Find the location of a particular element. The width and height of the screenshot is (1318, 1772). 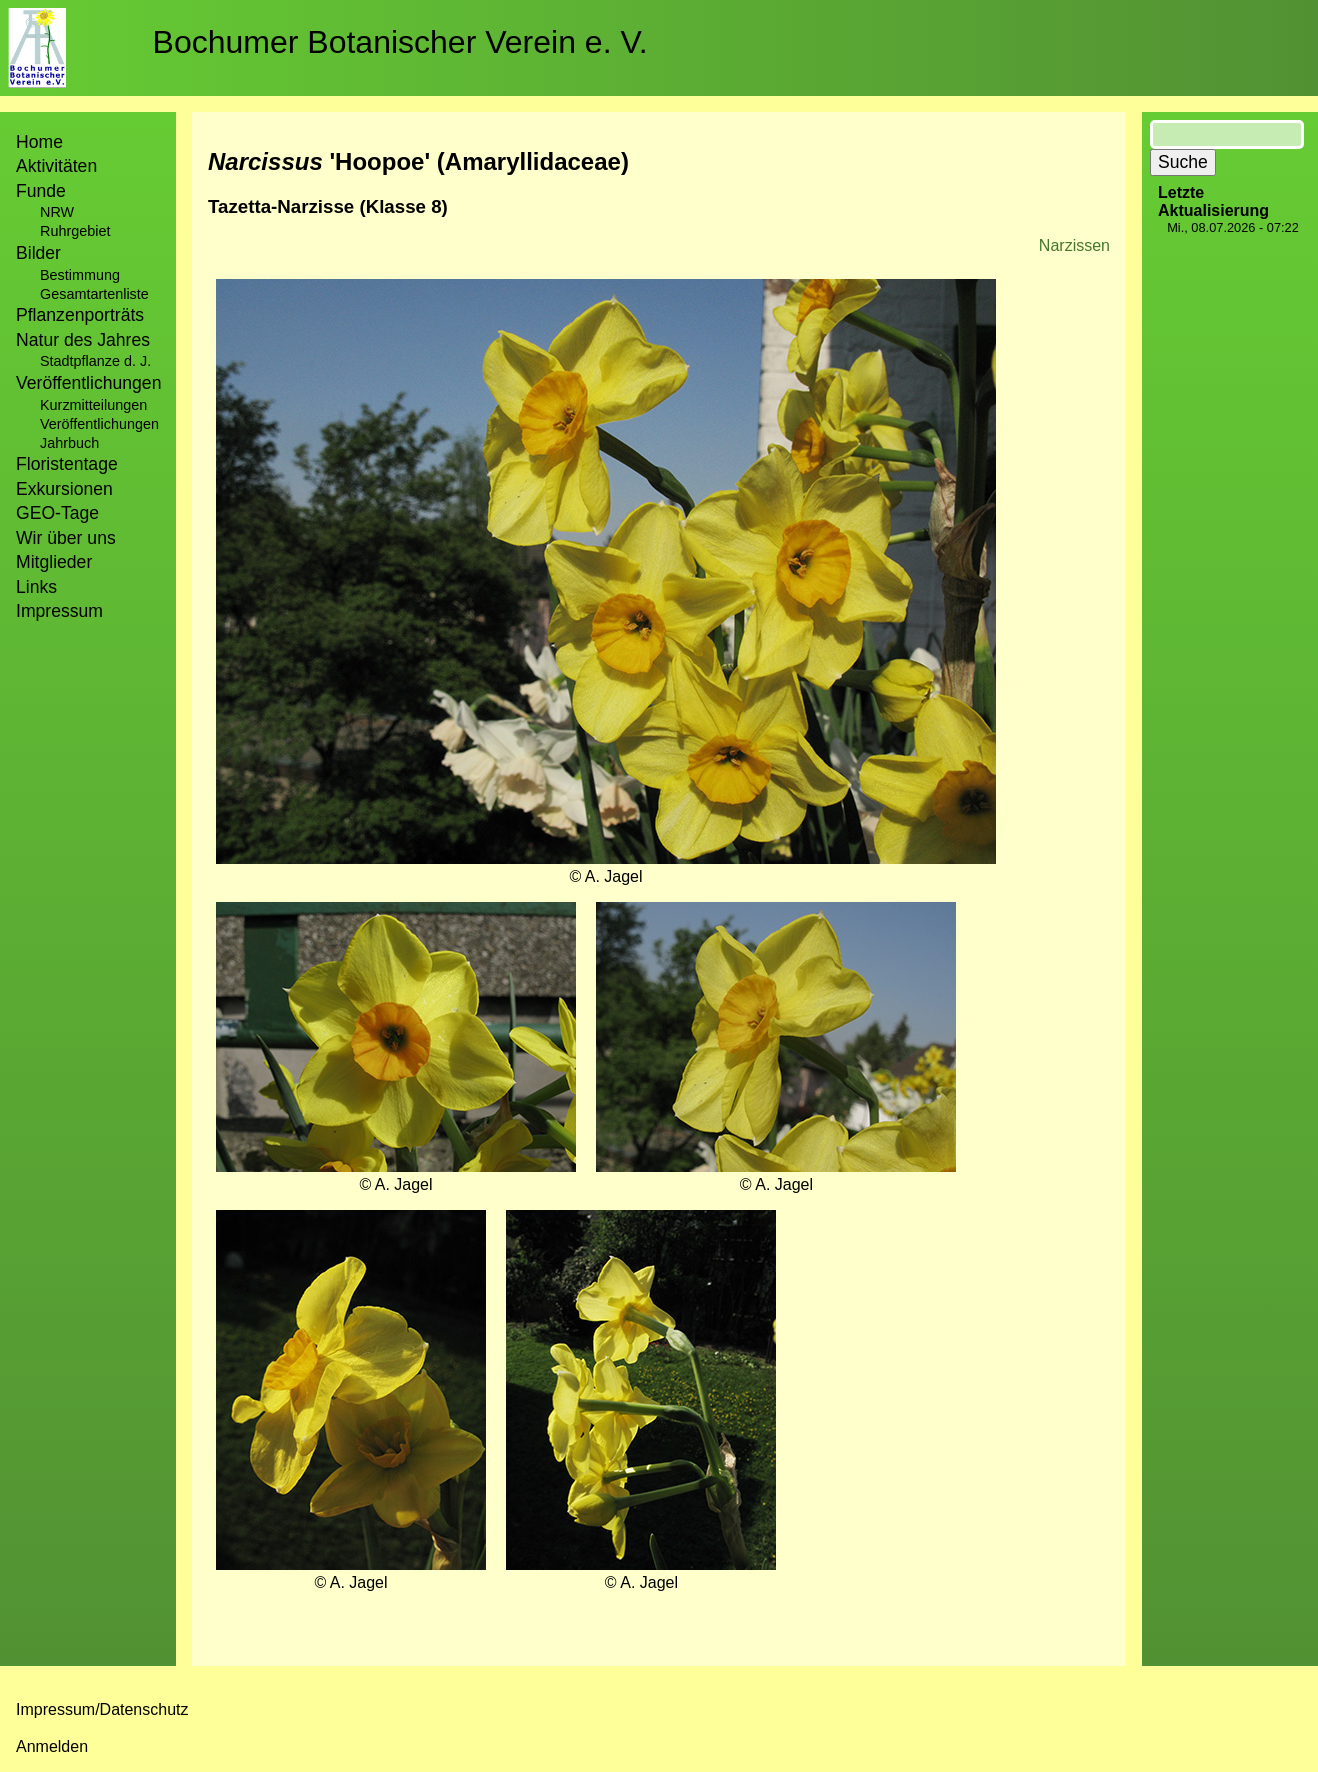

Kurzmitteilungen is located at coordinates (93, 405).